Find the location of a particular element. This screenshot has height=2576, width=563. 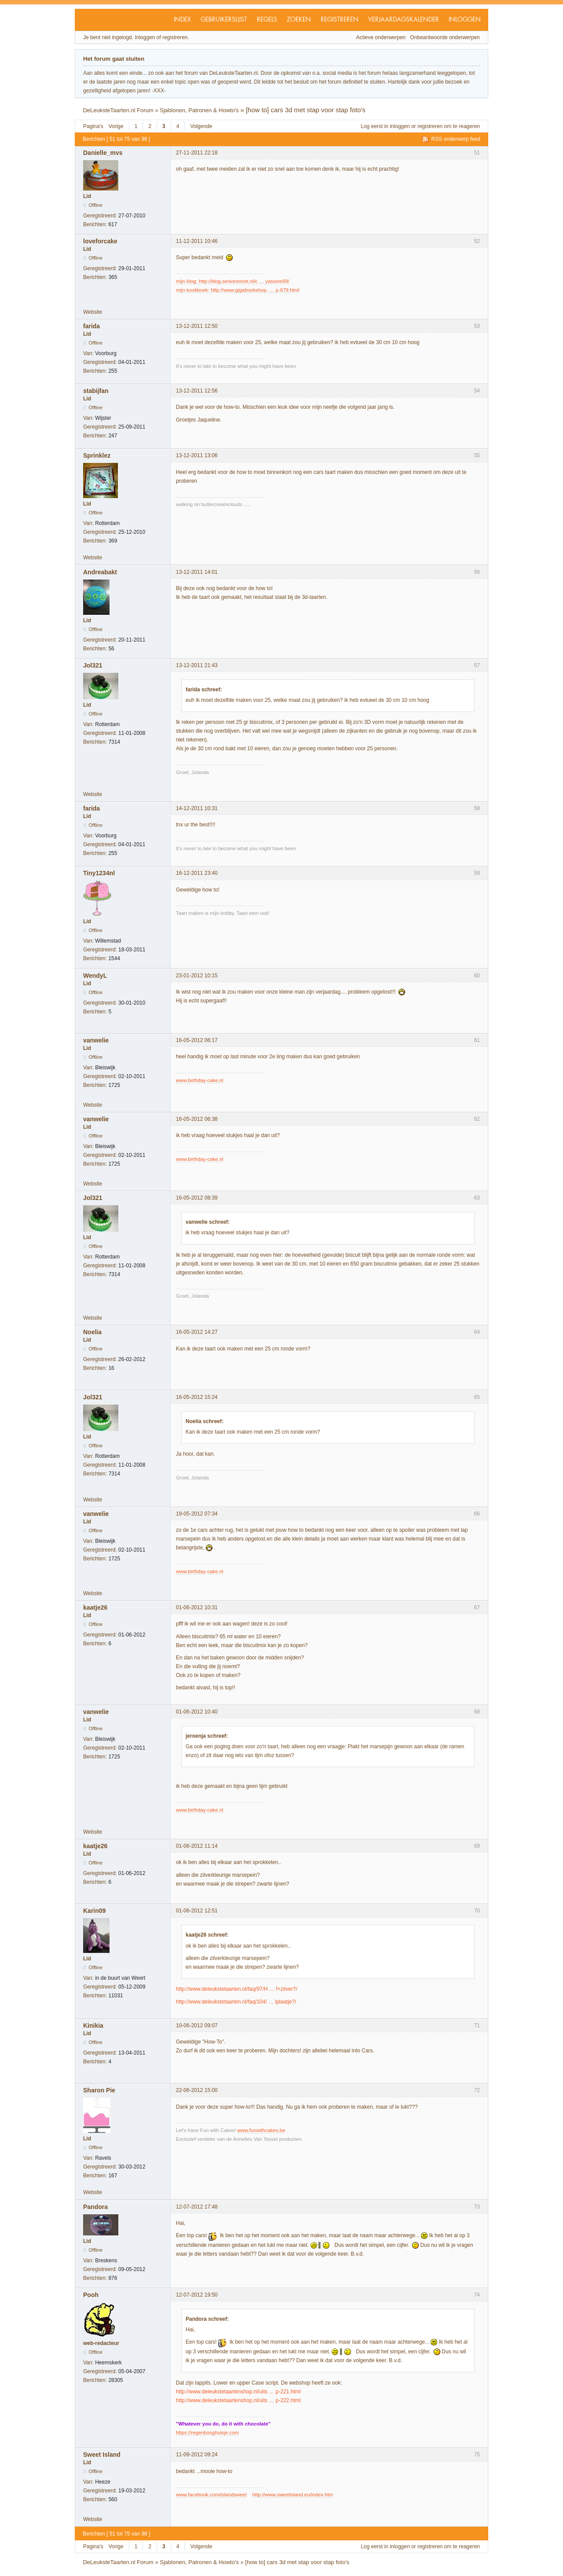

Sweet Island is located at coordinates (102, 2454).